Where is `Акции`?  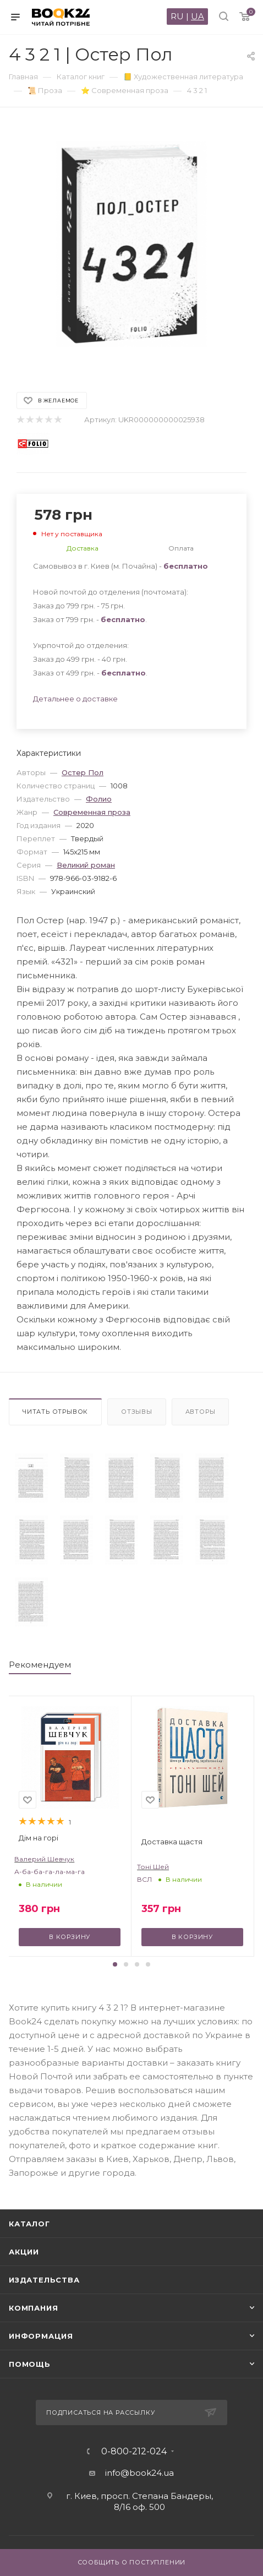 Акции is located at coordinates (24, 2251).